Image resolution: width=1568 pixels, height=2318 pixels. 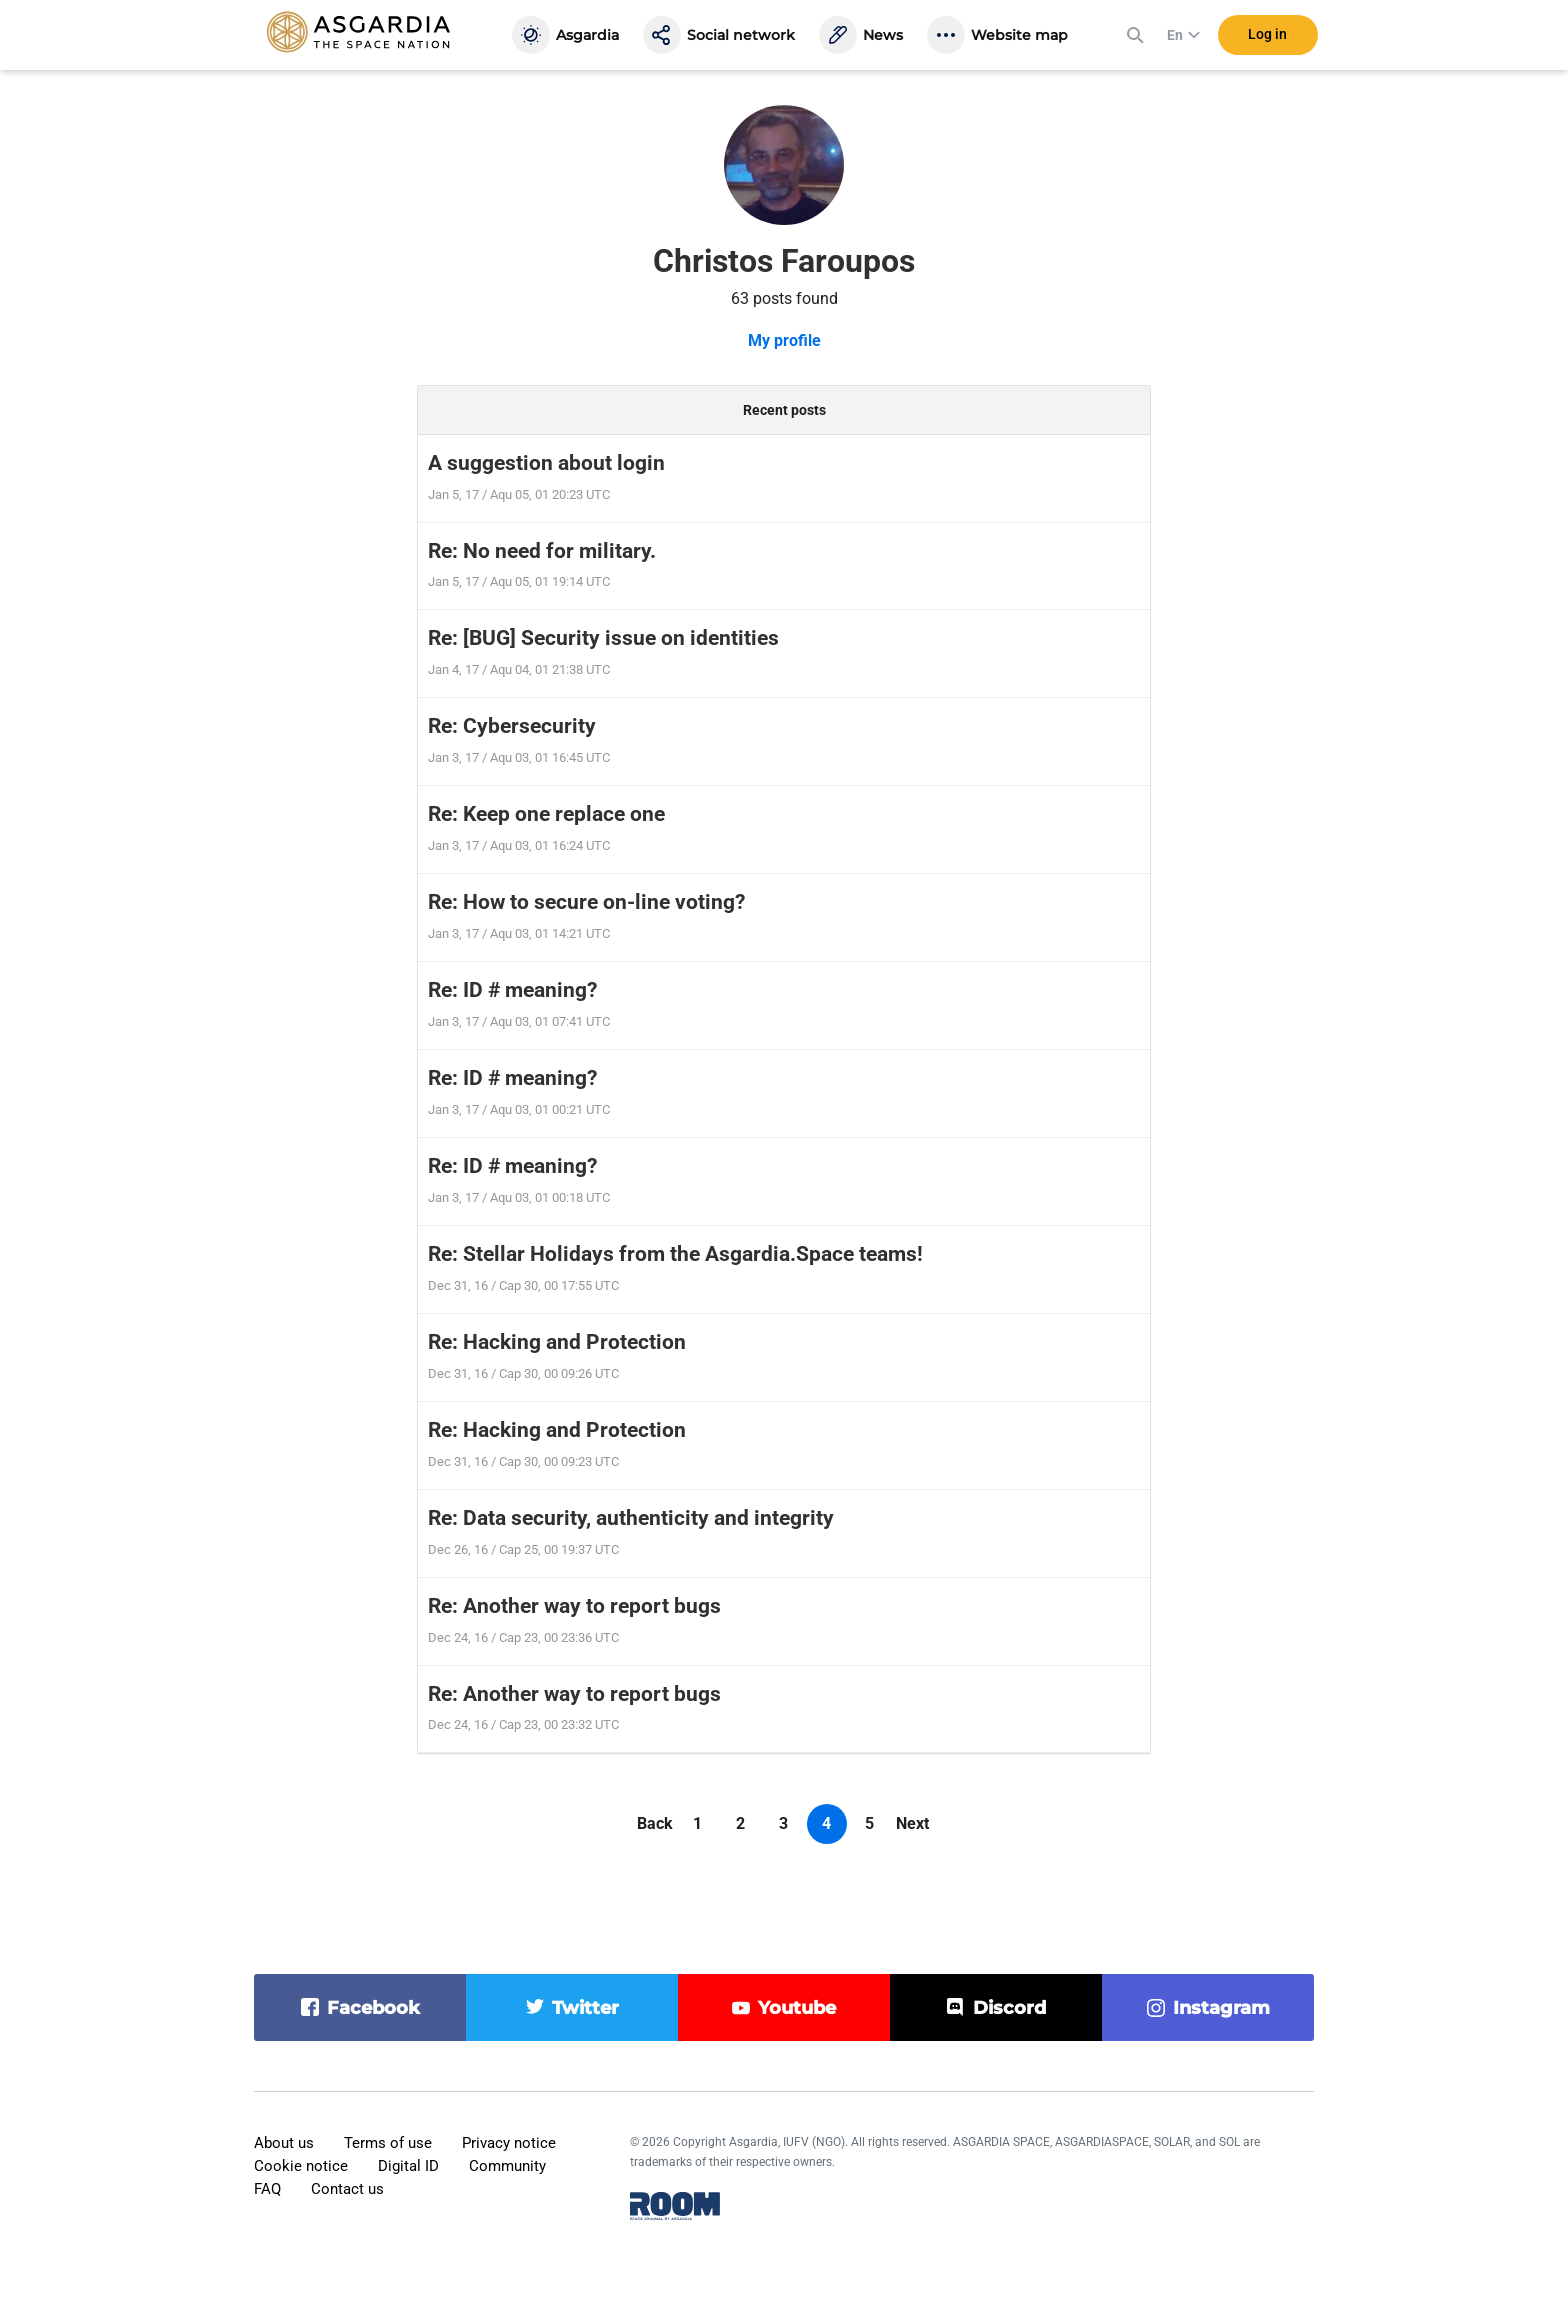 I want to click on Re: [BUG] Security issue on identities, so click(x=603, y=638).